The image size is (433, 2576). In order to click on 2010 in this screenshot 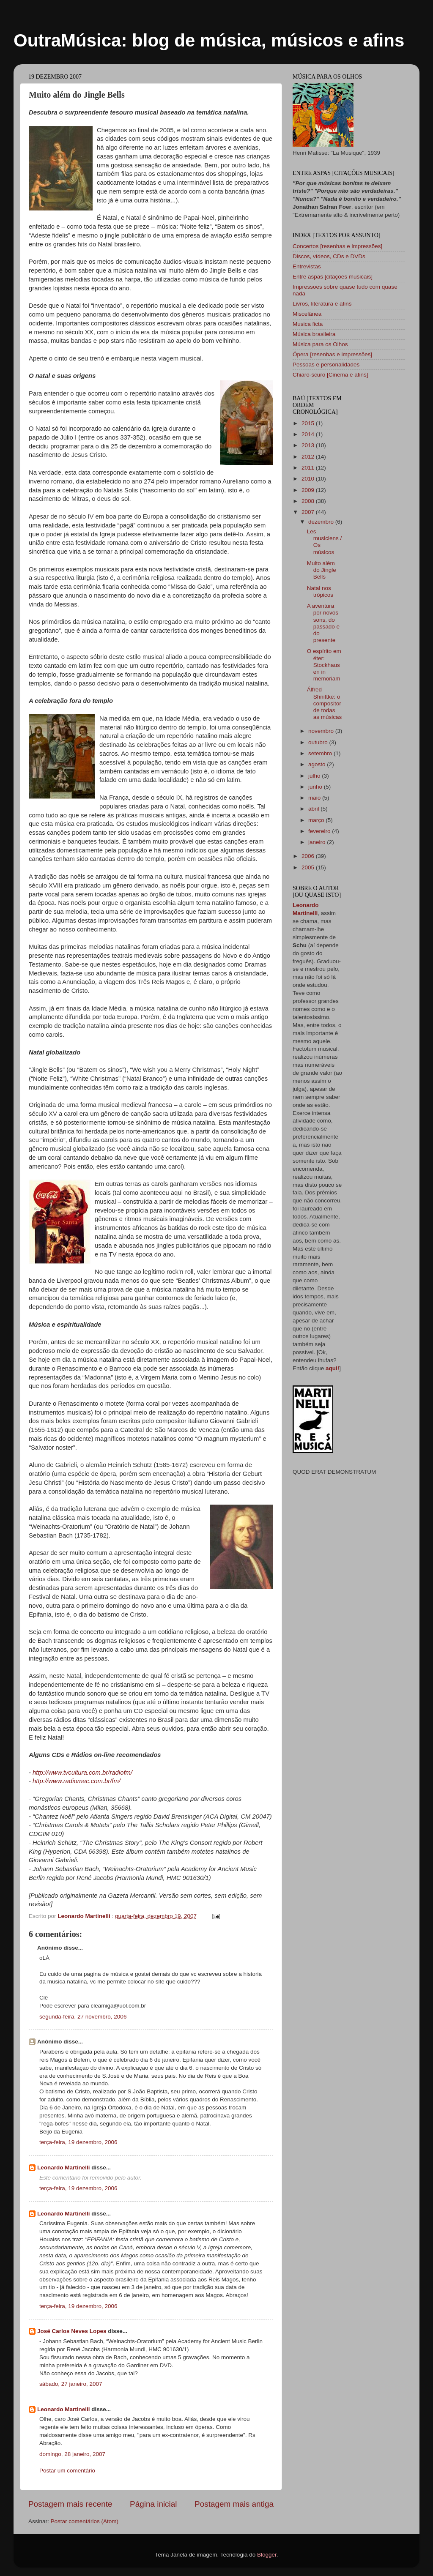, I will do `click(308, 478)`.